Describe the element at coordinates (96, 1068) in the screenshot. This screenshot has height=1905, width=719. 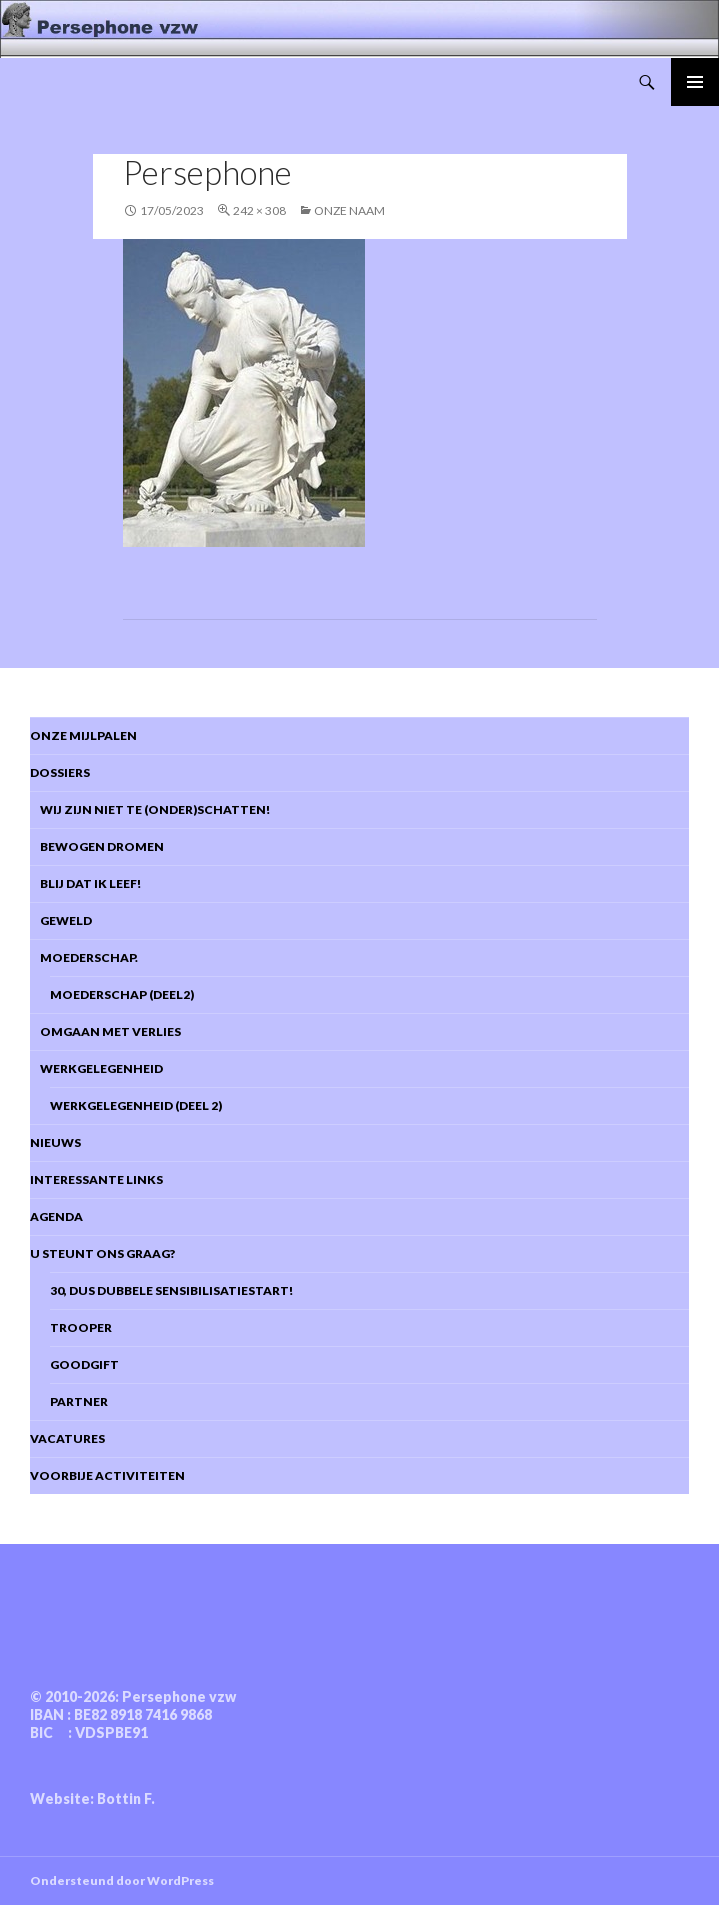
I see `Werkgelegenheid` at that location.